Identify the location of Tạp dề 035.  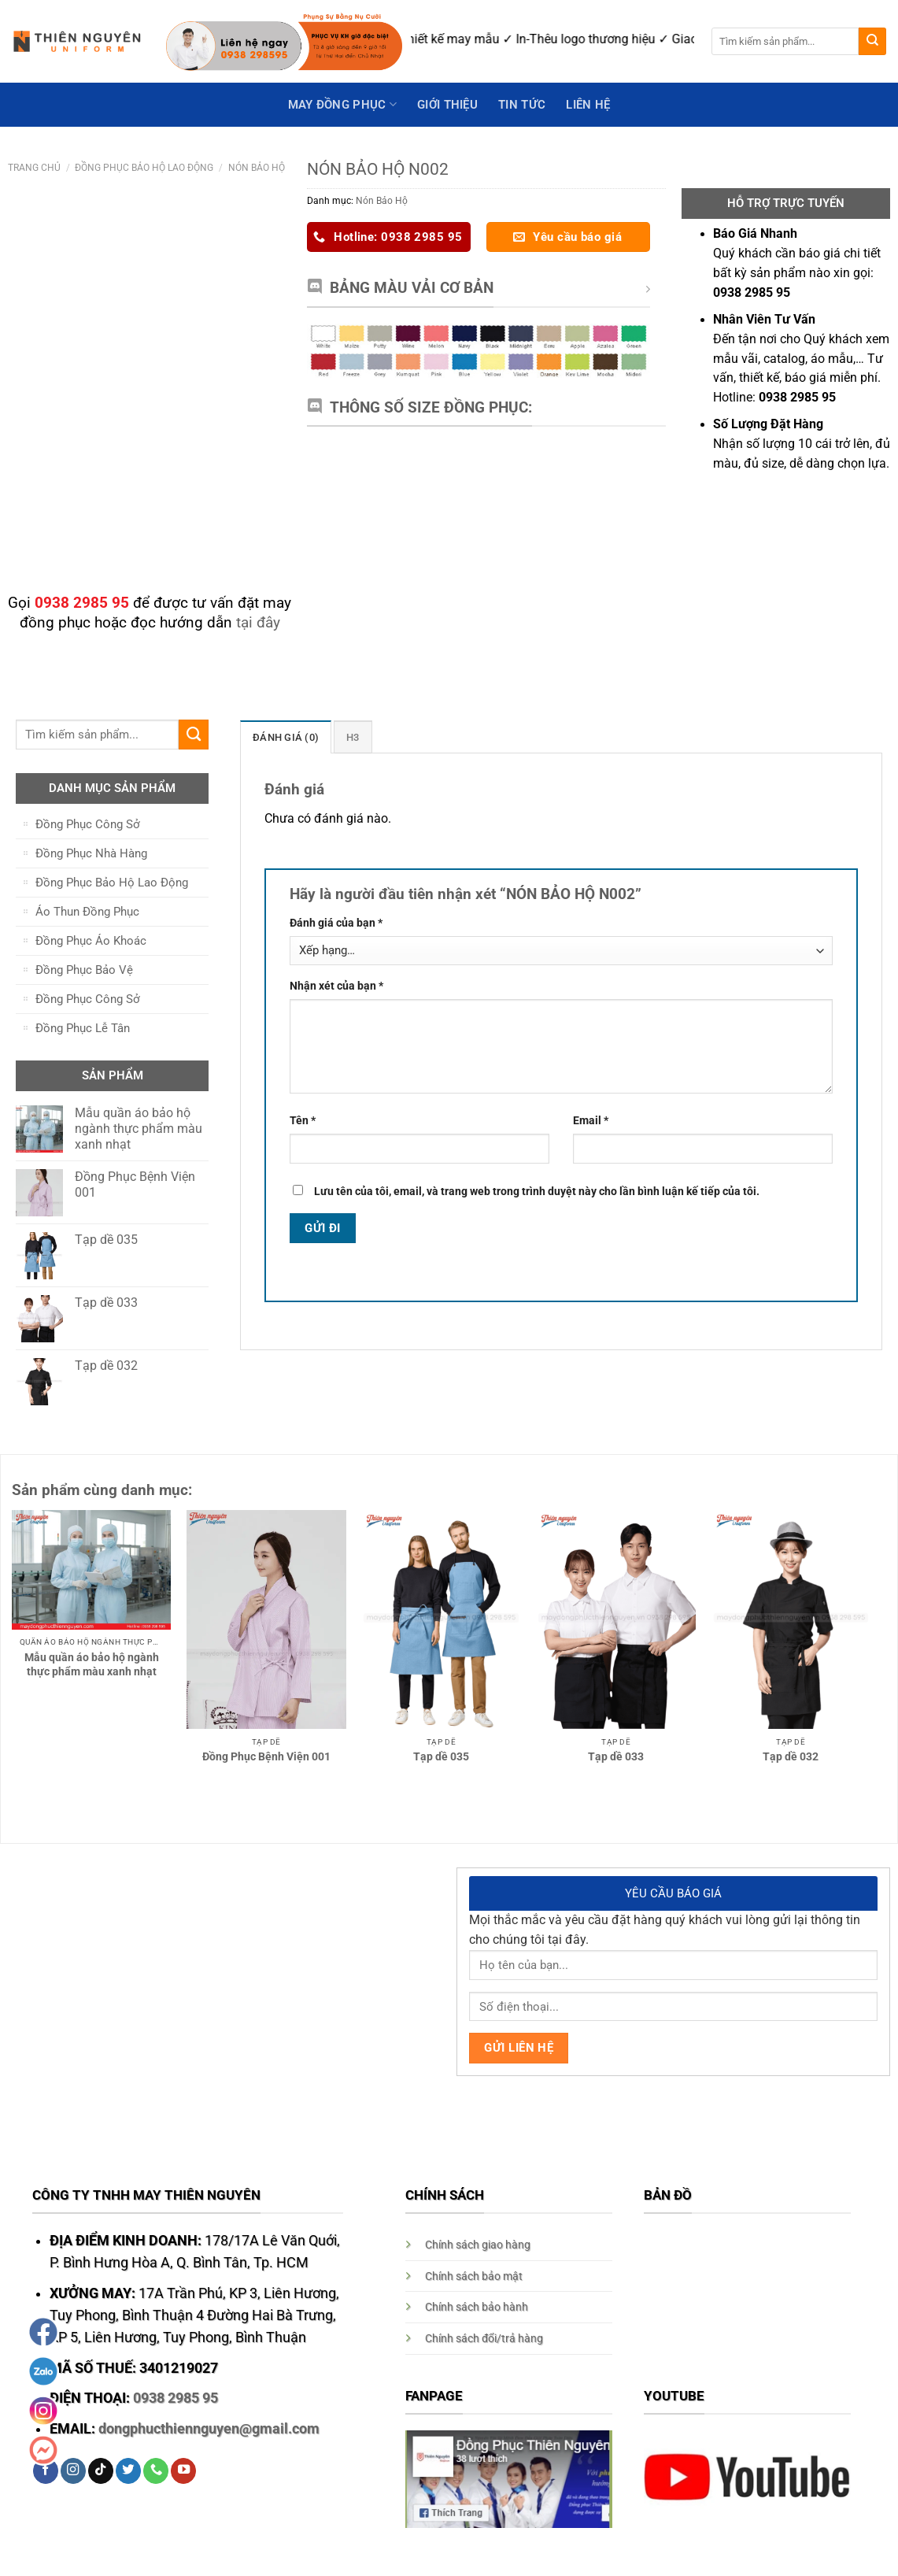
(441, 1756).